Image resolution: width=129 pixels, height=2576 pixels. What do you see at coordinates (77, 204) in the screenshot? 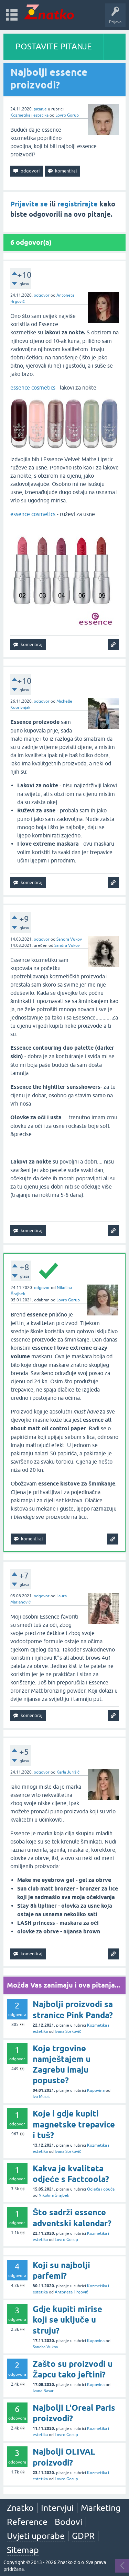
I see `registrirajte` at bounding box center [77, 204].